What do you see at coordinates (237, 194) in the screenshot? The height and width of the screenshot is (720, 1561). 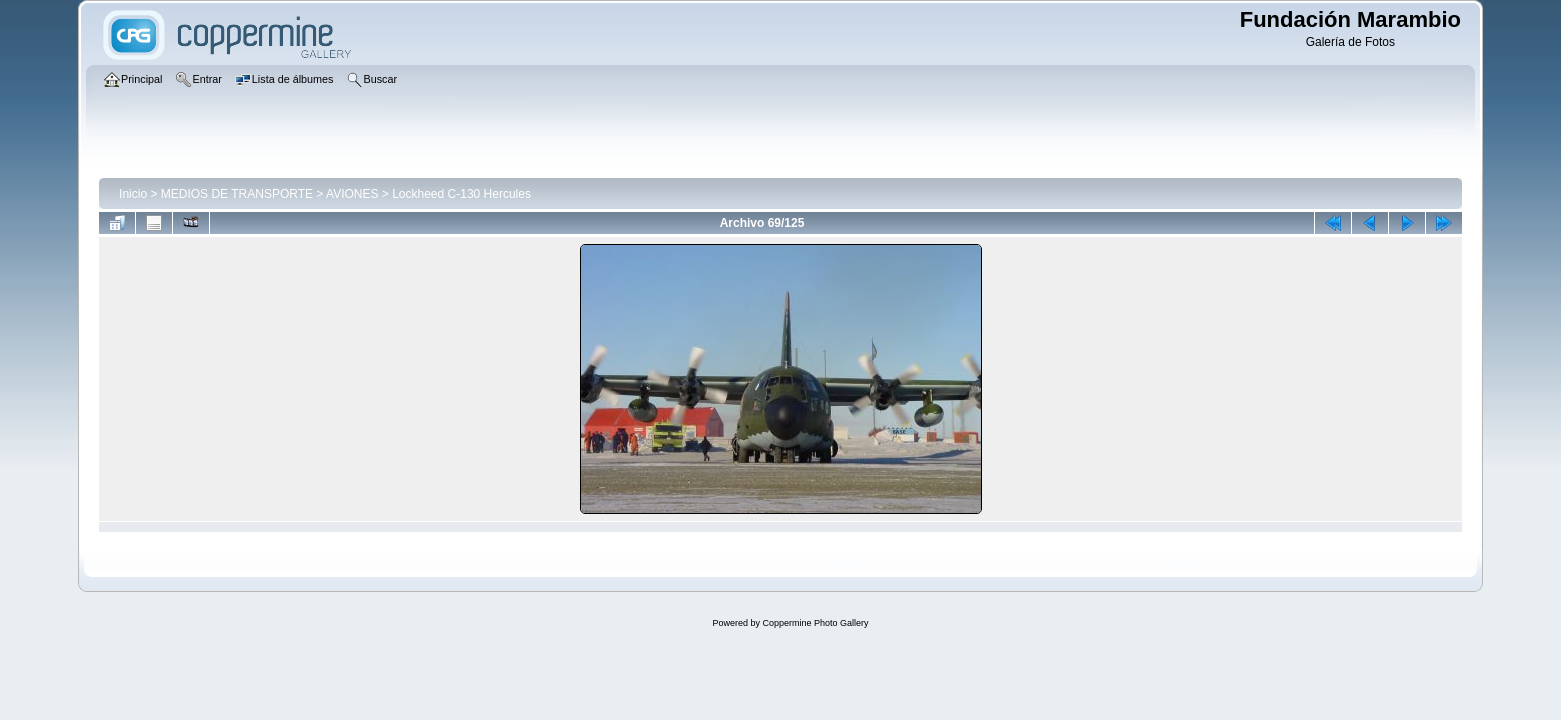 I see `MEDIOS DE TRANSPORTE` at bounding box center [237, 194].